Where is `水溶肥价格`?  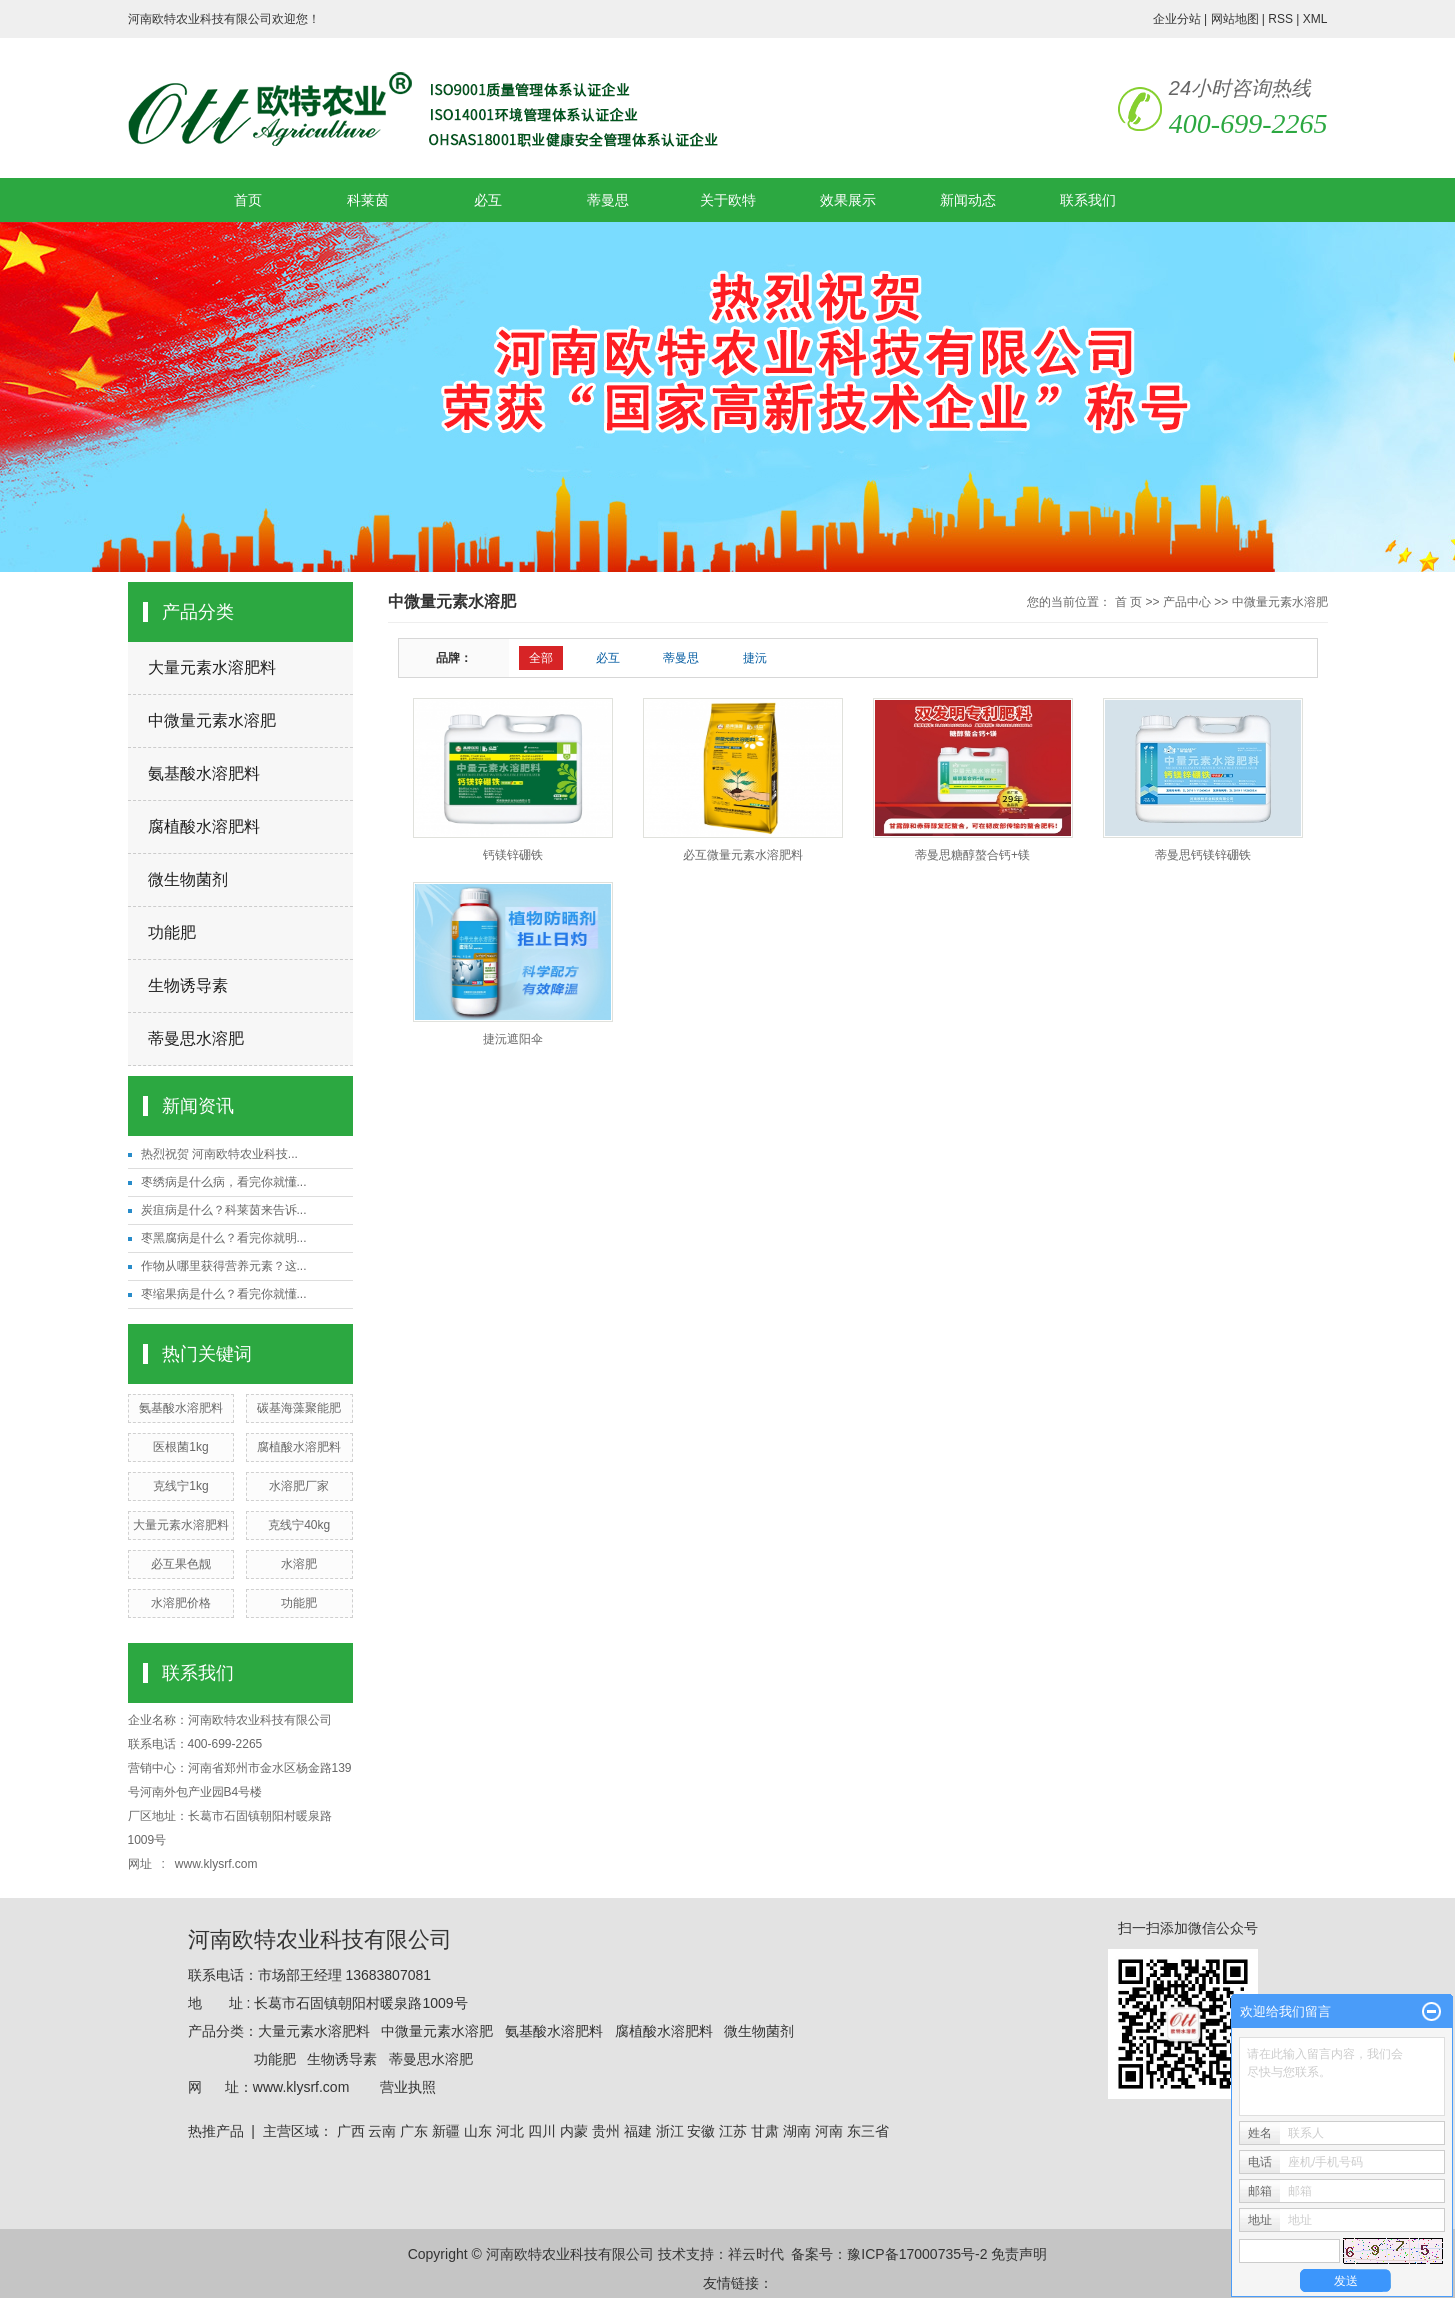
水溶肥价格 is located at coordinates (181, 1603).